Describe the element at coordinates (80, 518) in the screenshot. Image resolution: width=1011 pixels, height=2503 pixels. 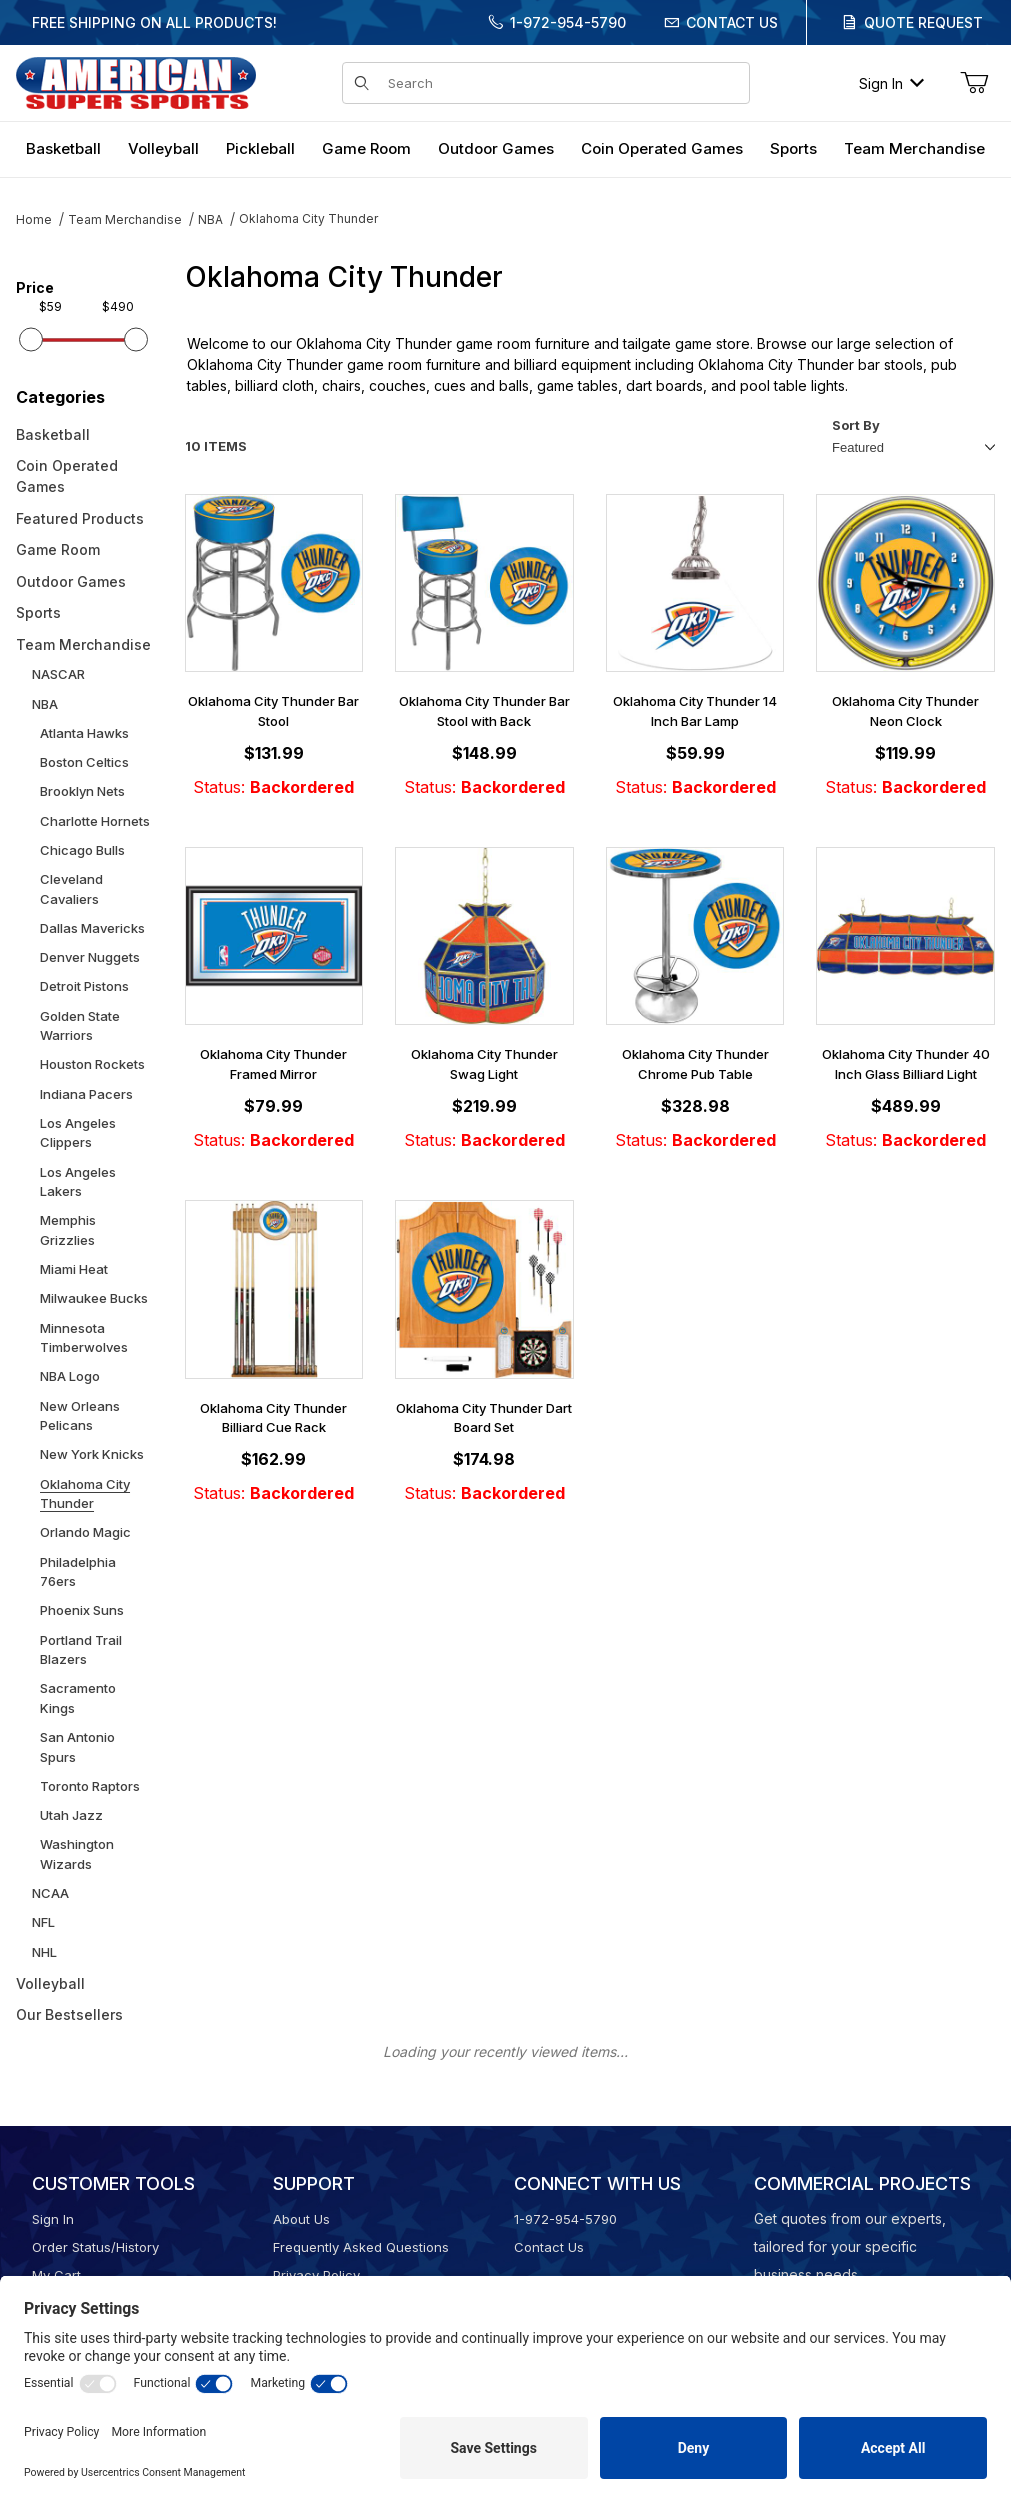
I see `Featured Products` at that location.